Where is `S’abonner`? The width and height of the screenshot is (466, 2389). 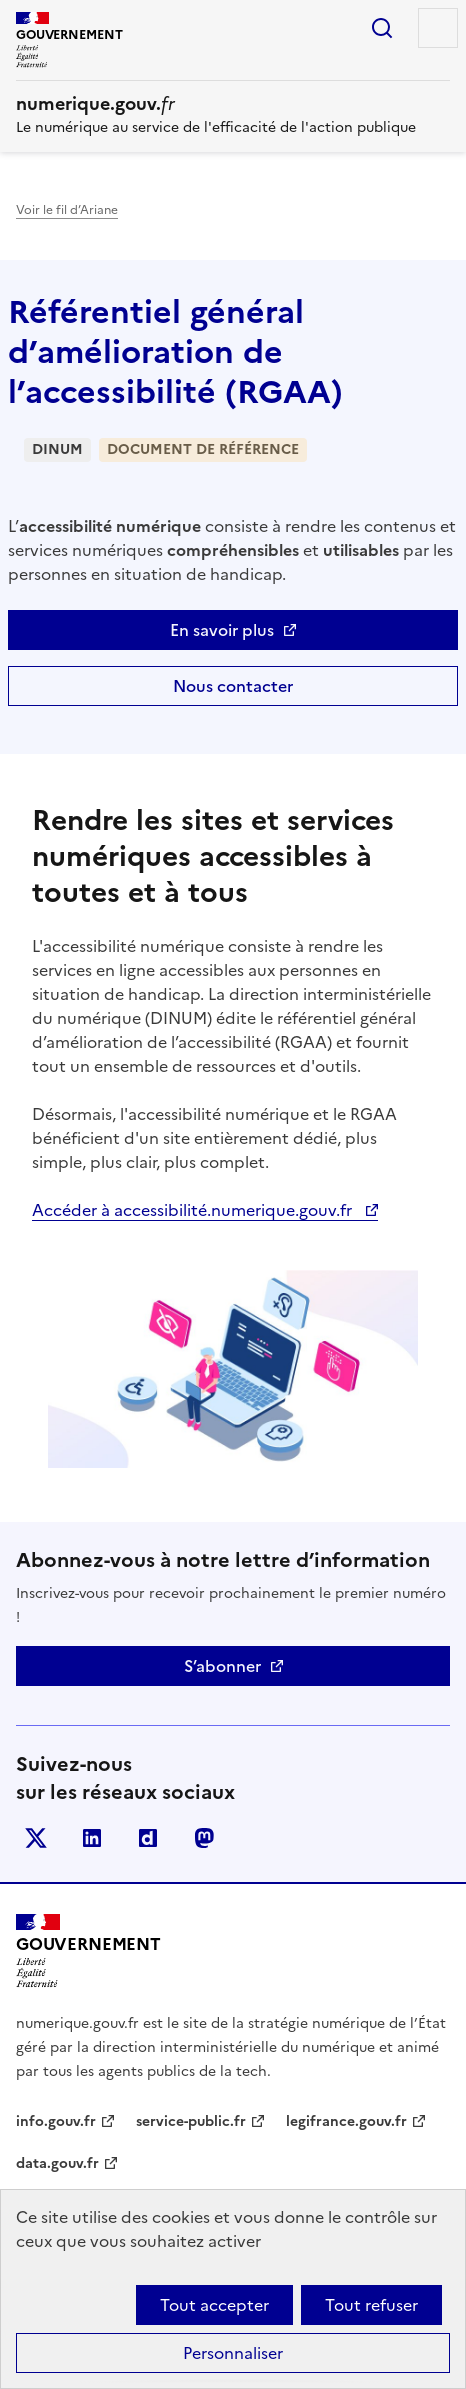
S’abonner is located at coordinates (222, 1666).